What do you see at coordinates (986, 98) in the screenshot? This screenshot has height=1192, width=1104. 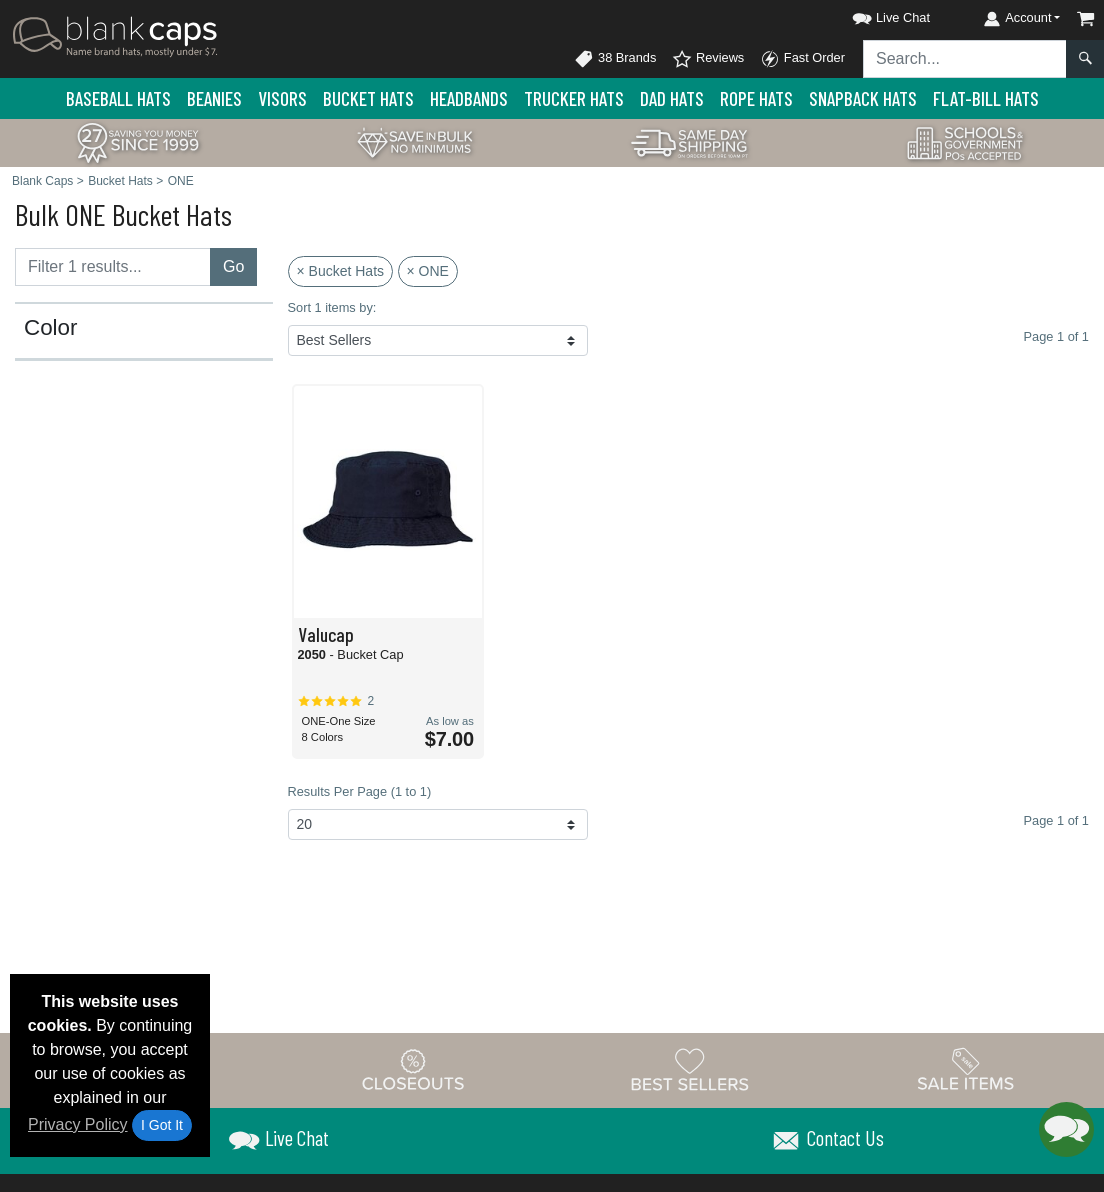 I see `Flat-Bill Hats` at bounding box center [986, 98].